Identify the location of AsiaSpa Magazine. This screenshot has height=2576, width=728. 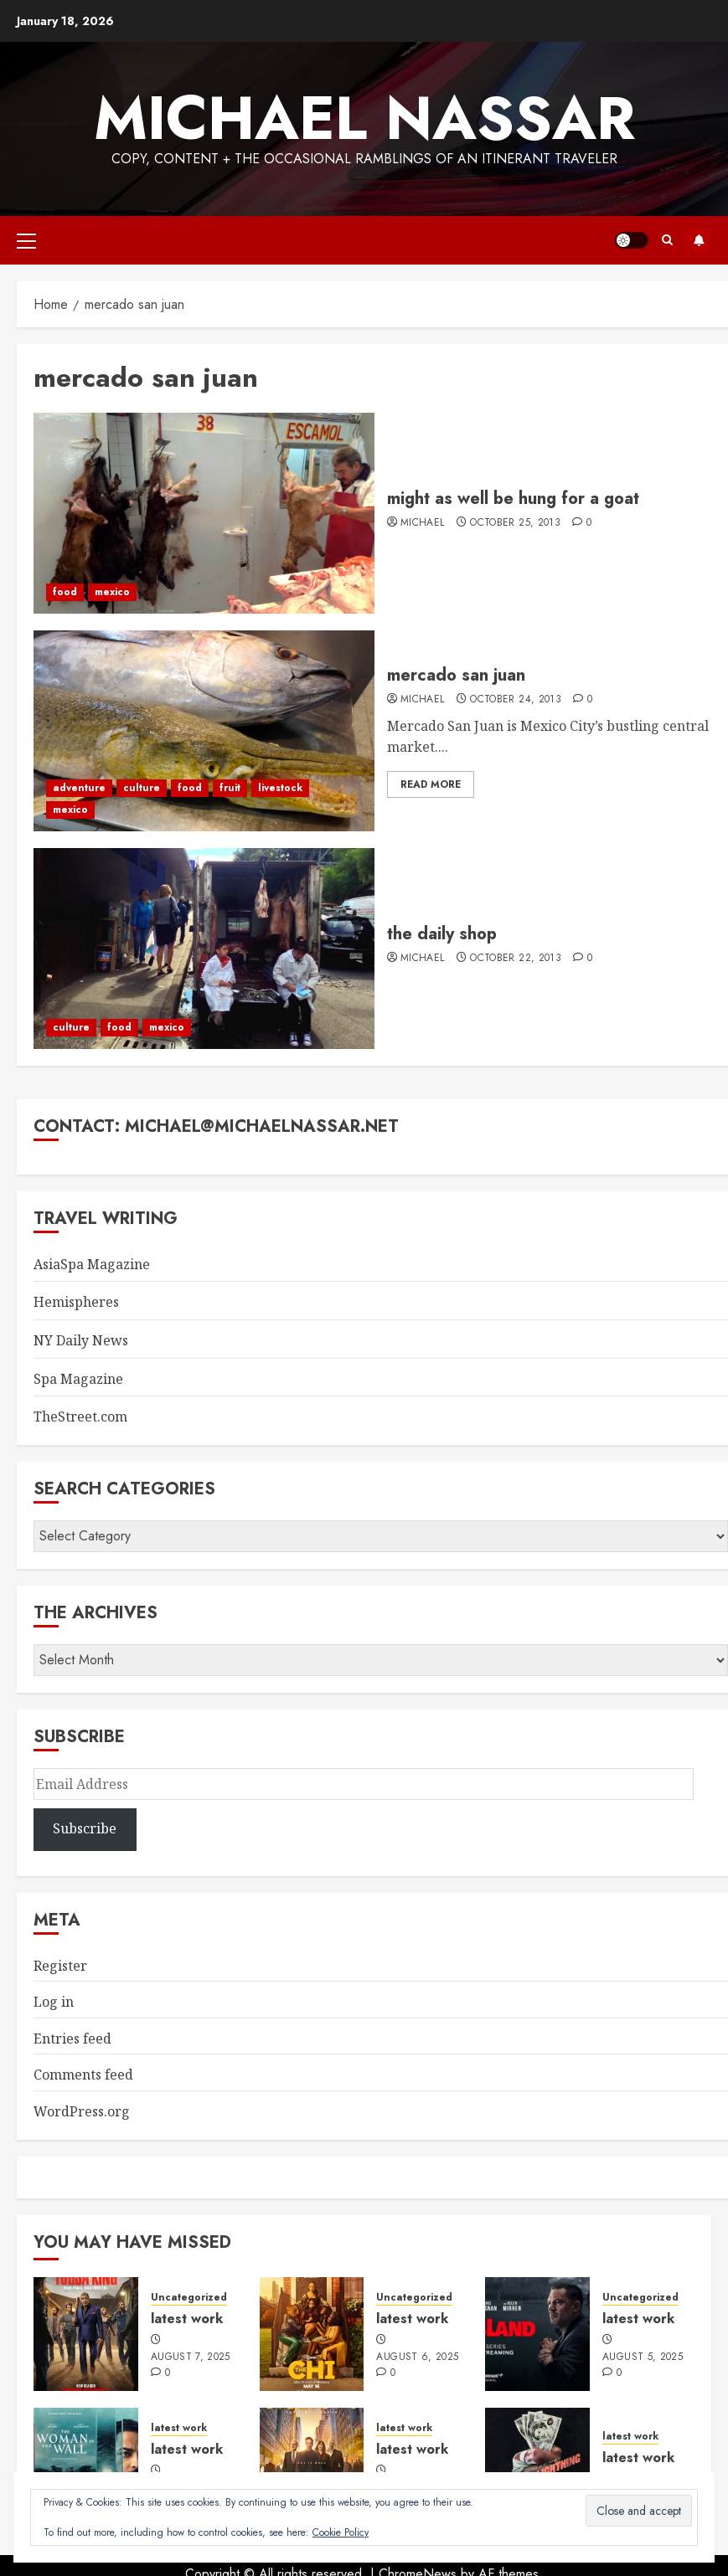
(92, 1264).